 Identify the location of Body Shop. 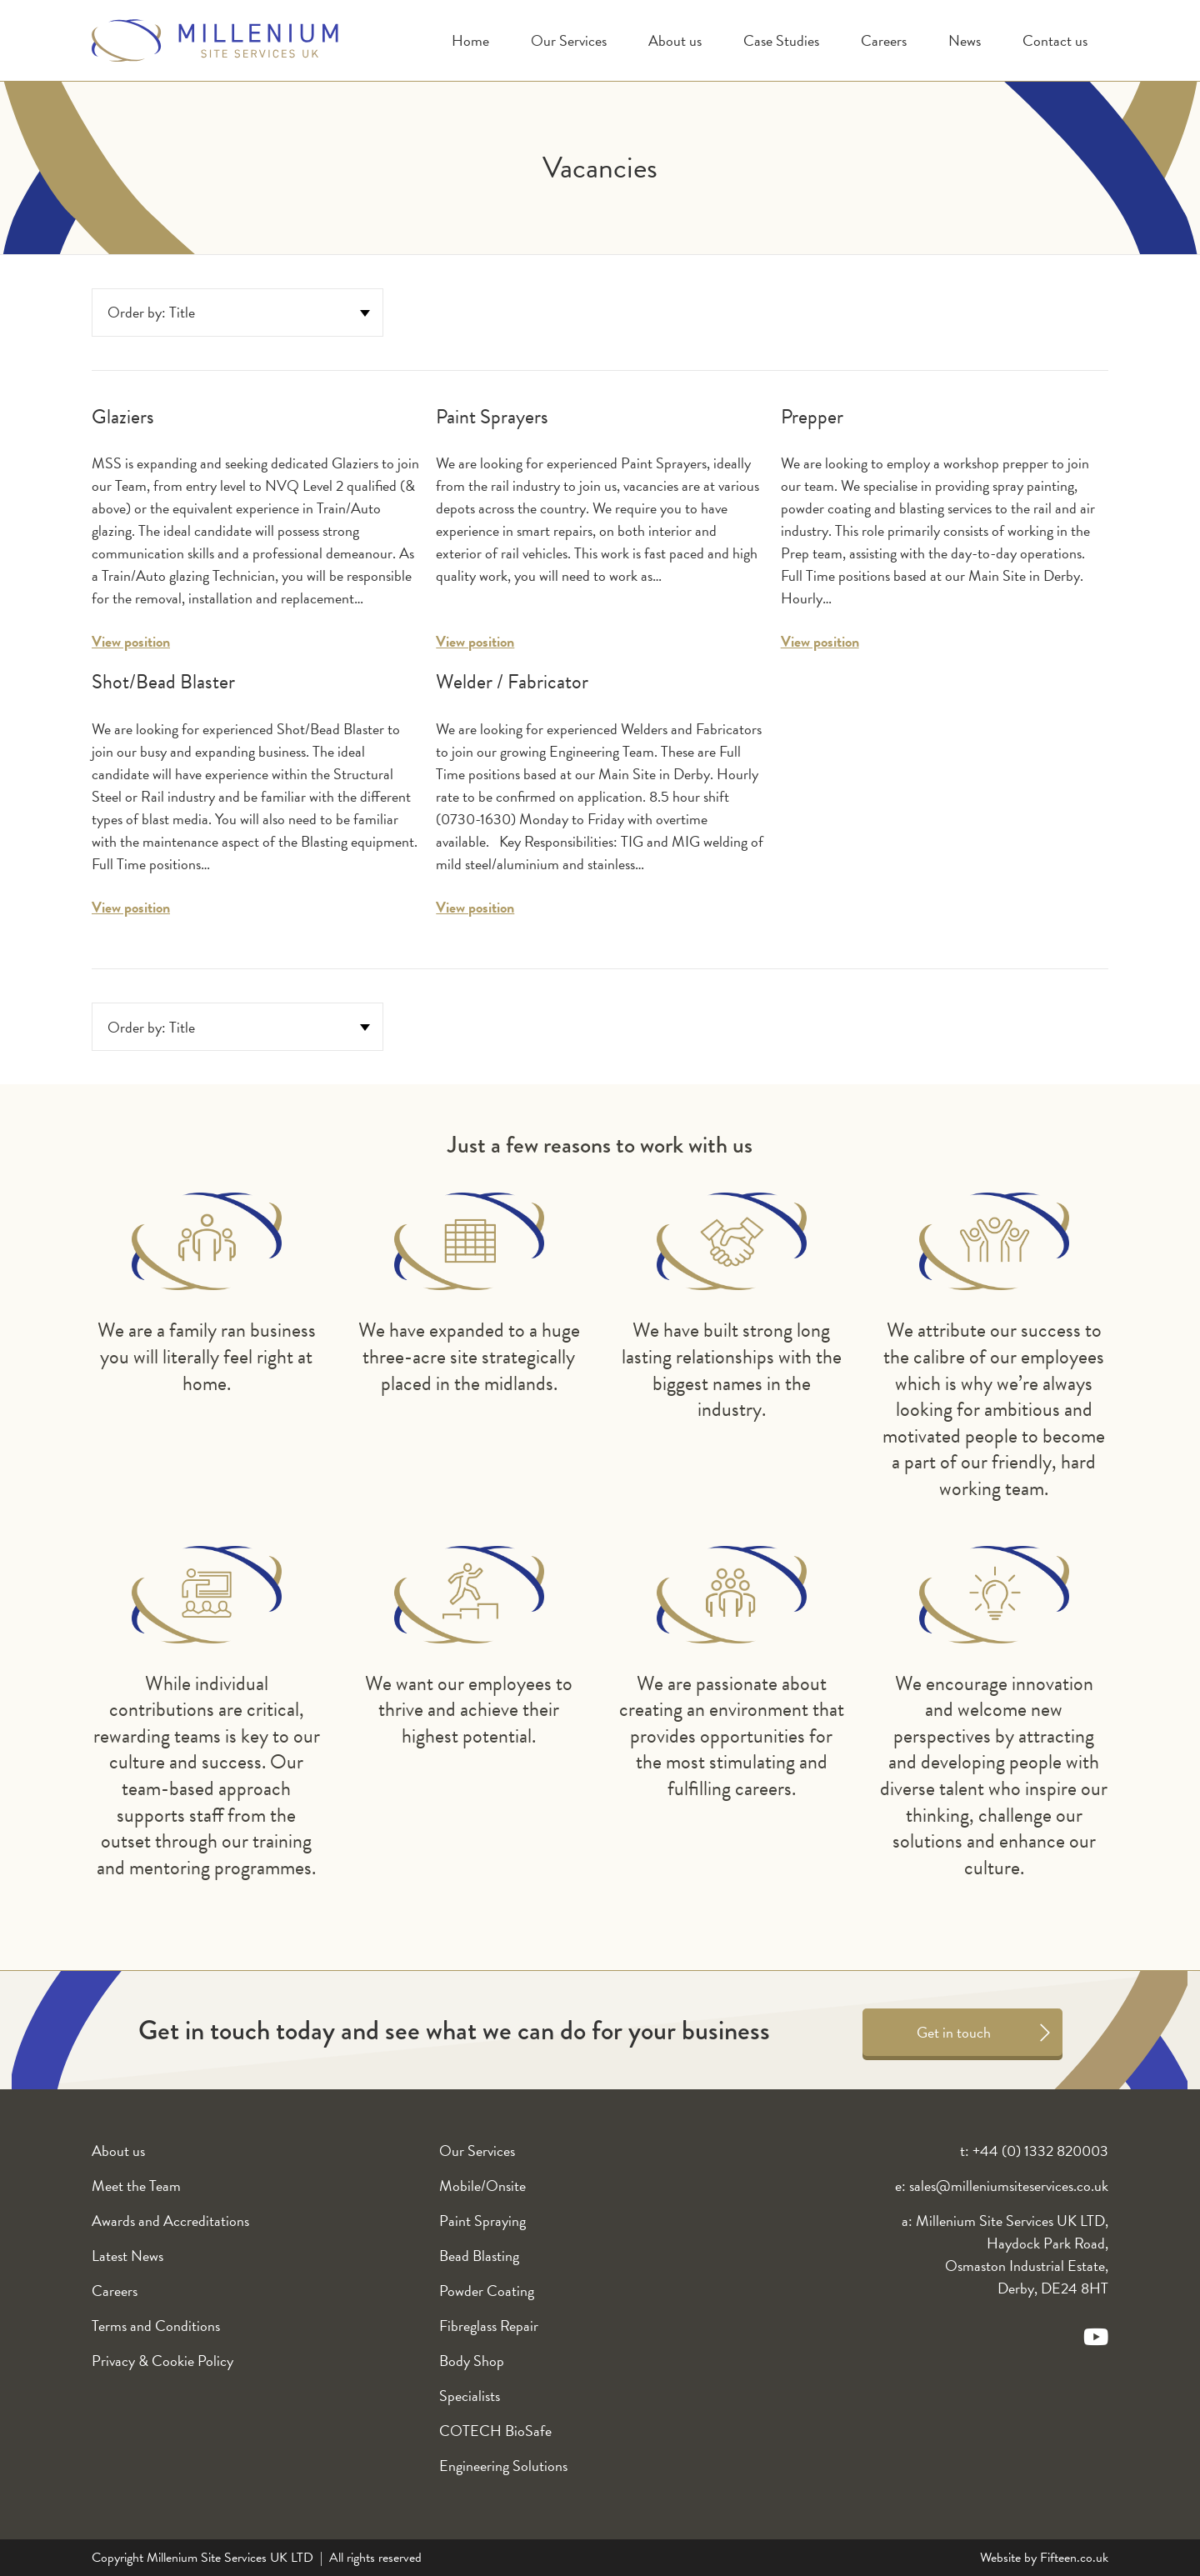
(471, 2360).